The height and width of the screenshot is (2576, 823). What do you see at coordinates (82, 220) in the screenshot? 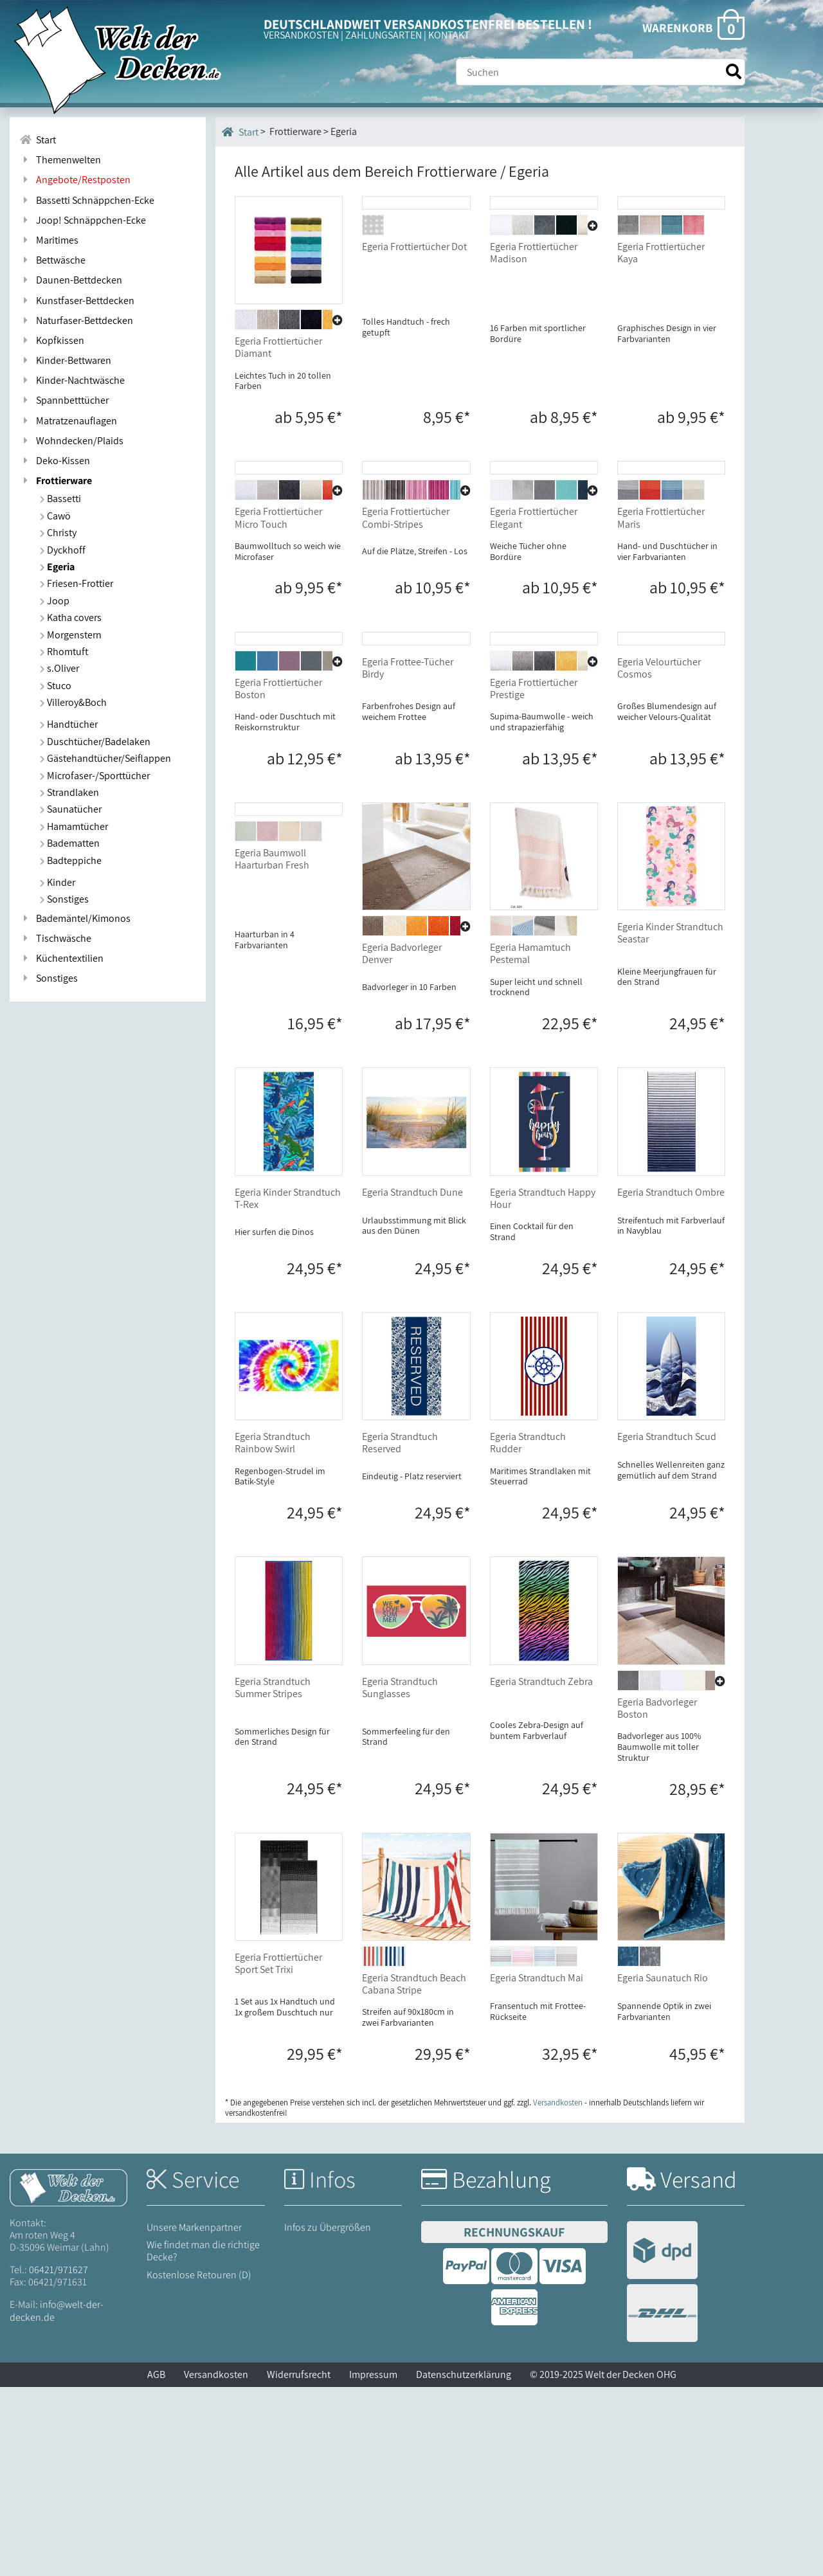
I see `Joop! Schnäppchen-Ecke` at bounding box center [82, 220].